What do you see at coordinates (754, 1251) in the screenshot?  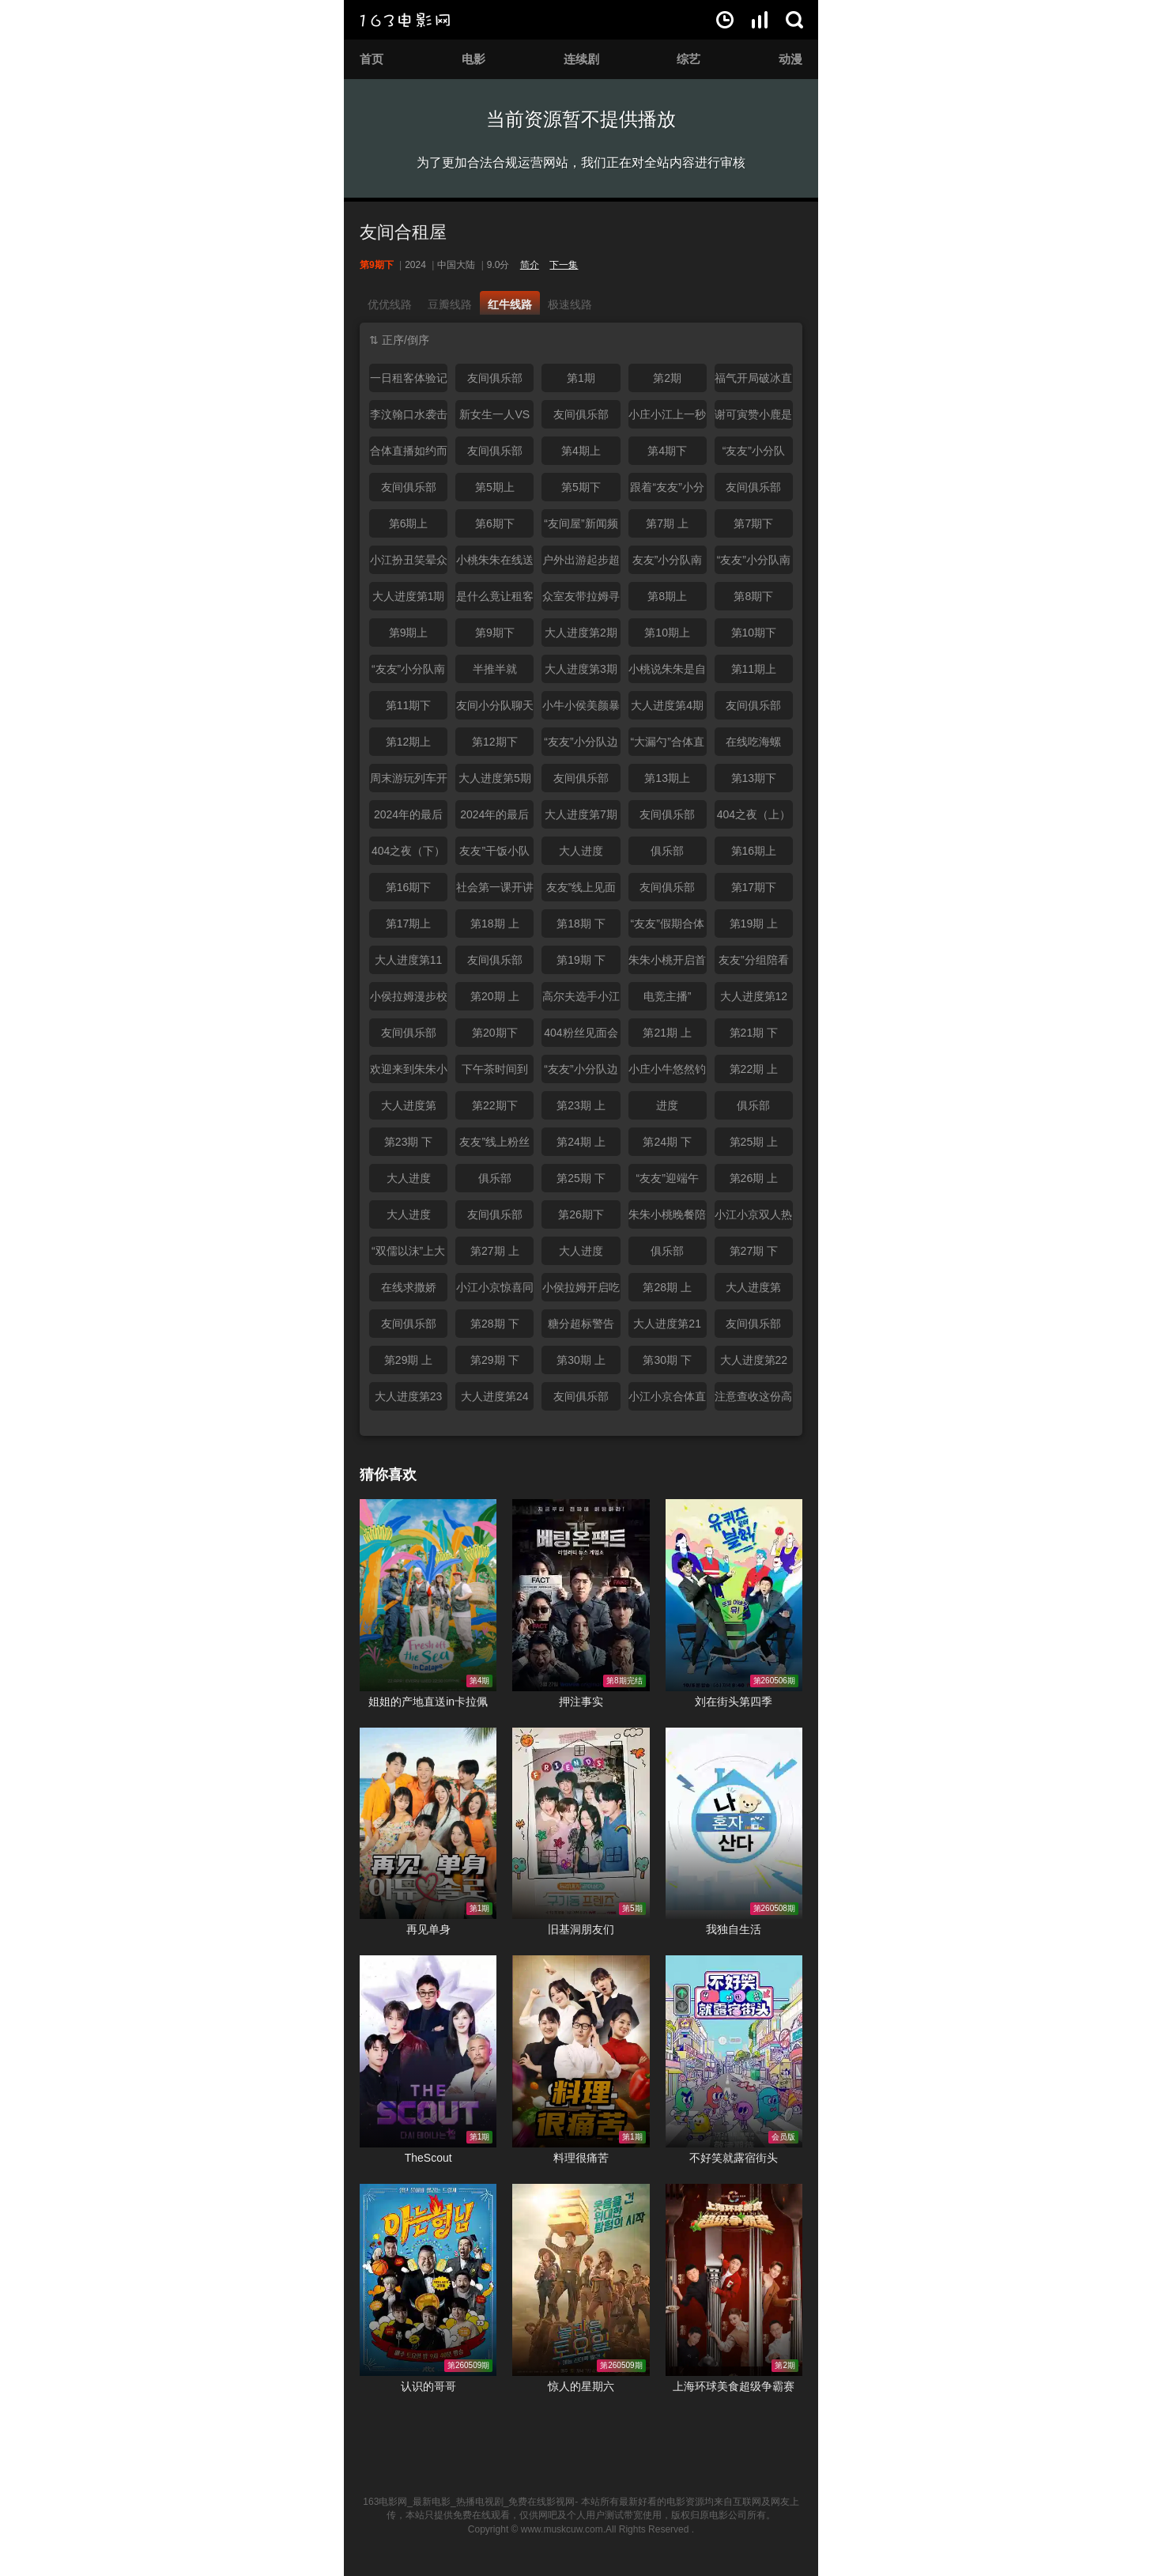 I see `第27期 下` at bounding box center [754, 1251].